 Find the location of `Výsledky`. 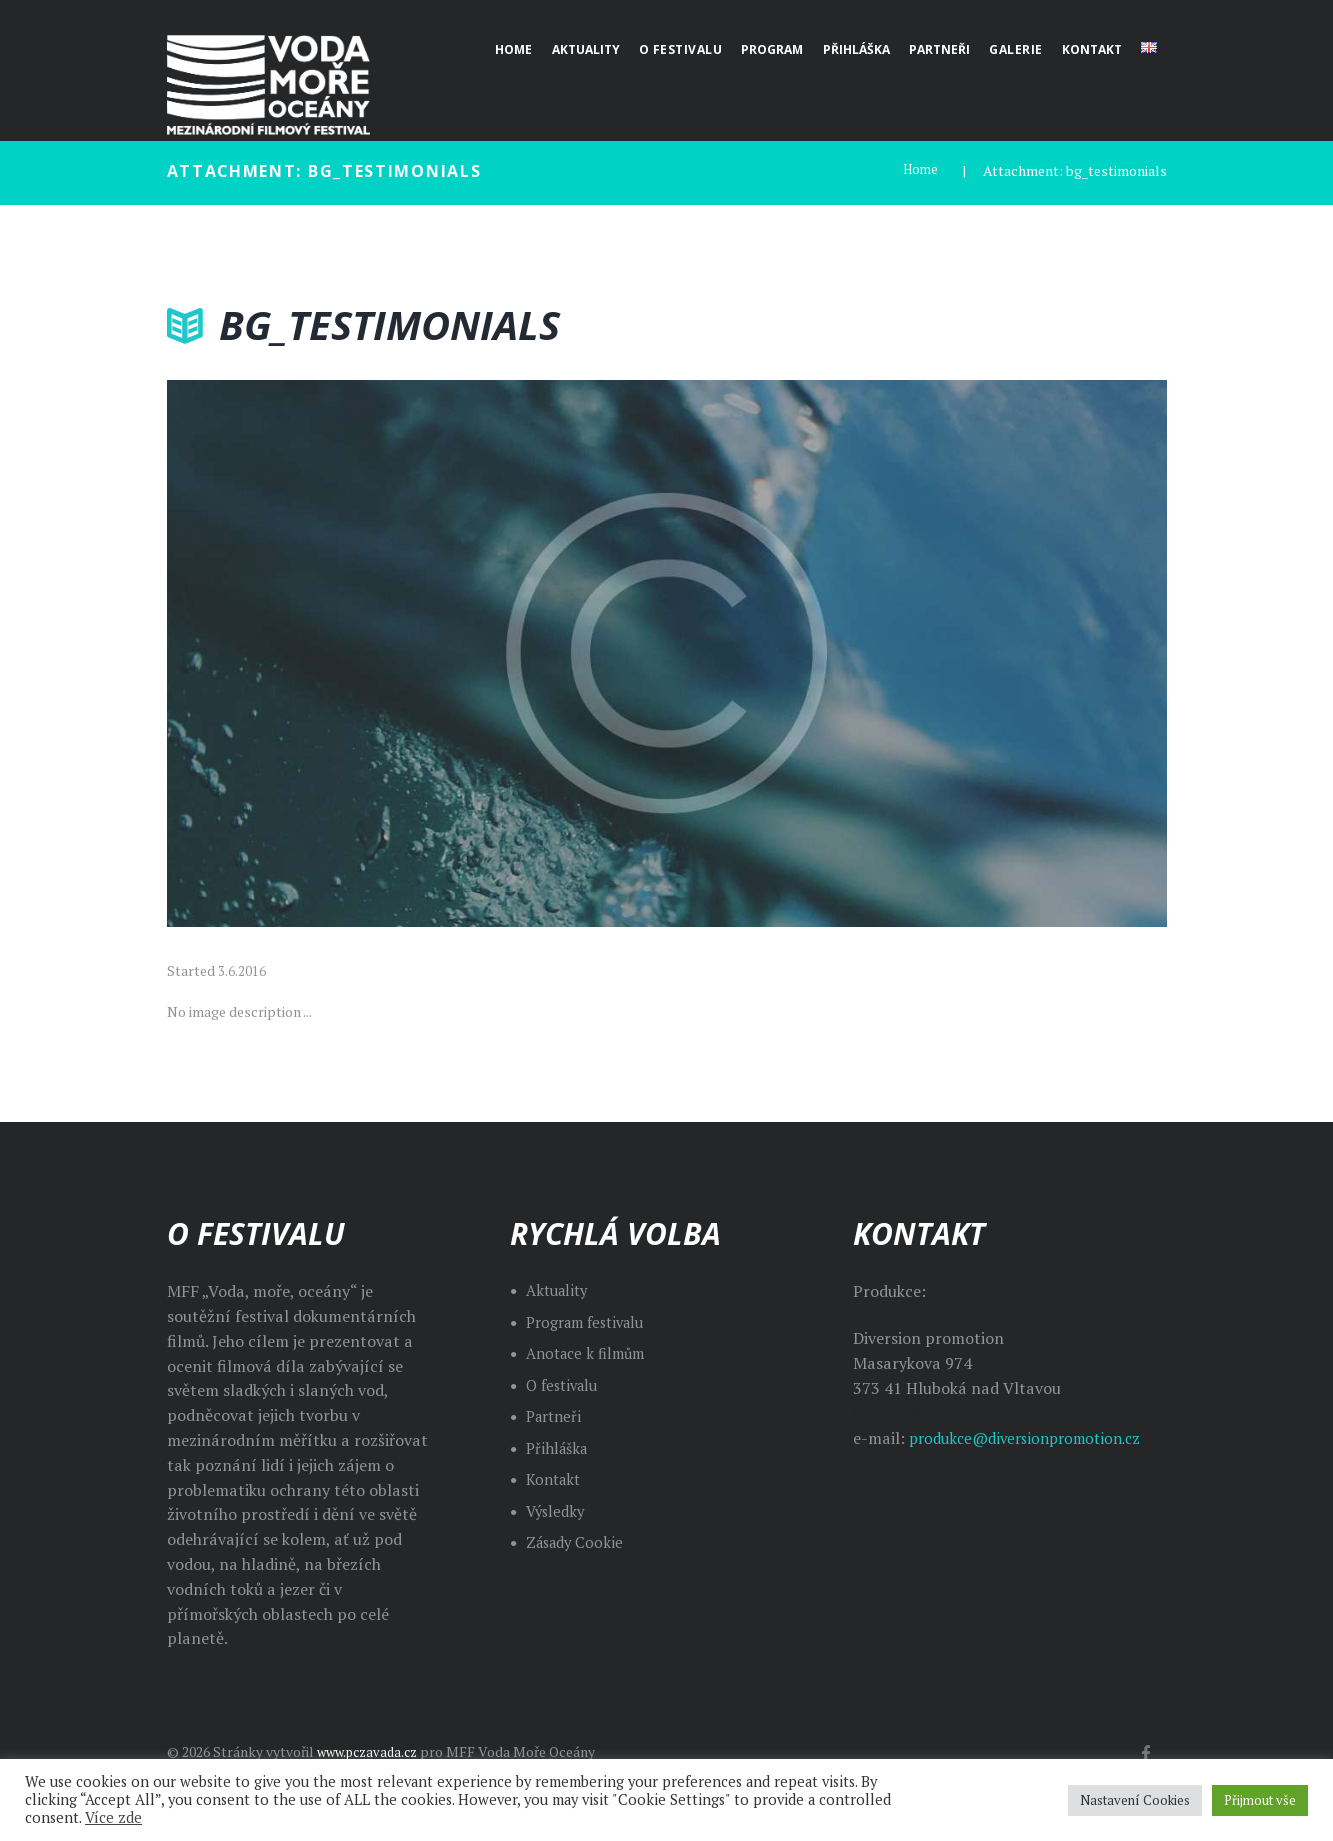

Výsledky is located at coordinates (557, 1510).